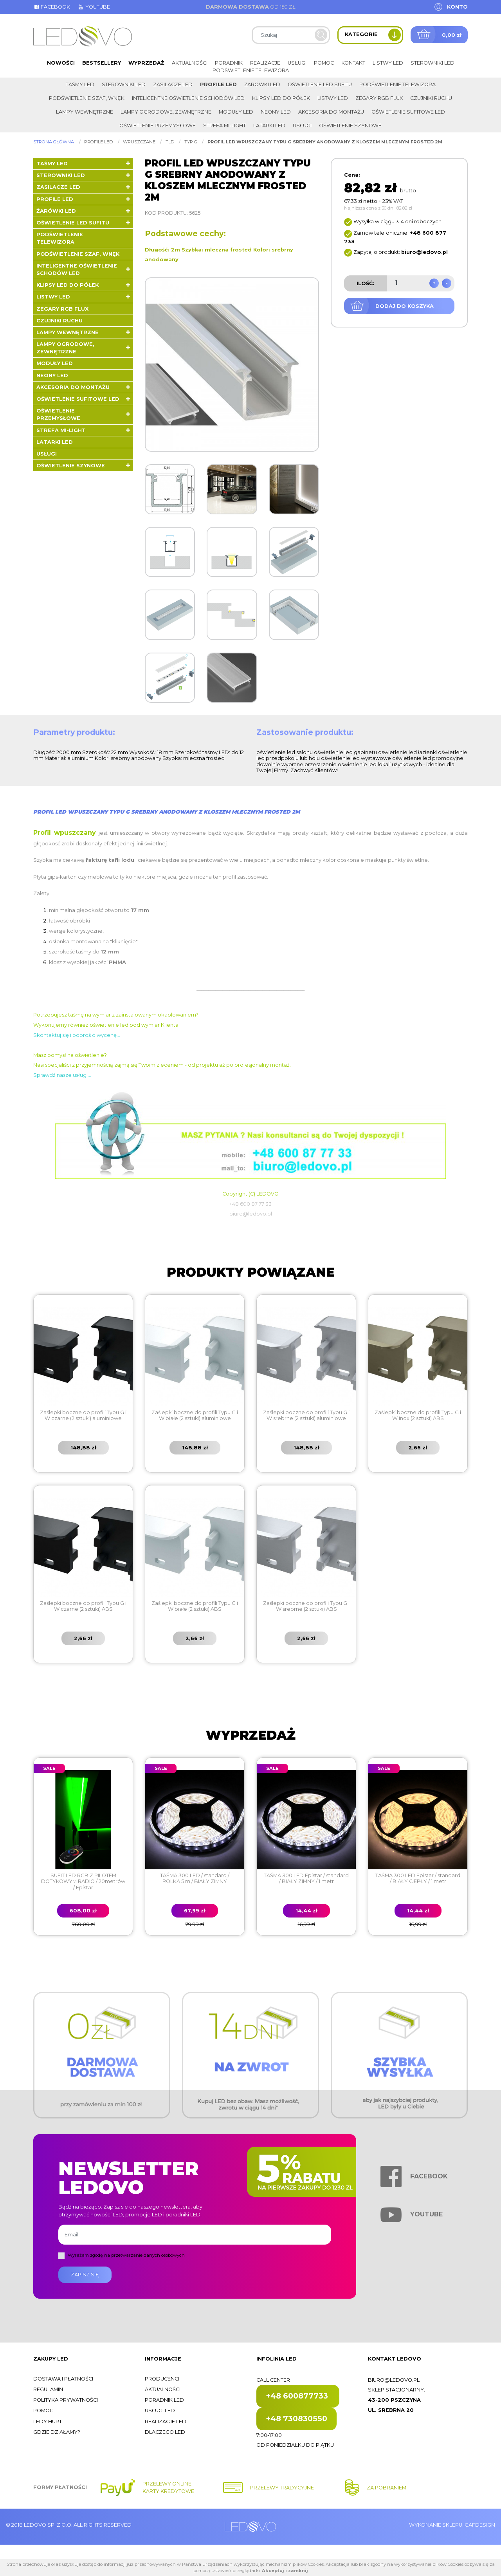 Image resolution: width=501 pixels, height=2576 pixels. What do you see at coordinates (166, 112) in the screenshot?
I see `Lampy ogrodowe, zewnętrzne` at bounding box center [166, 112].